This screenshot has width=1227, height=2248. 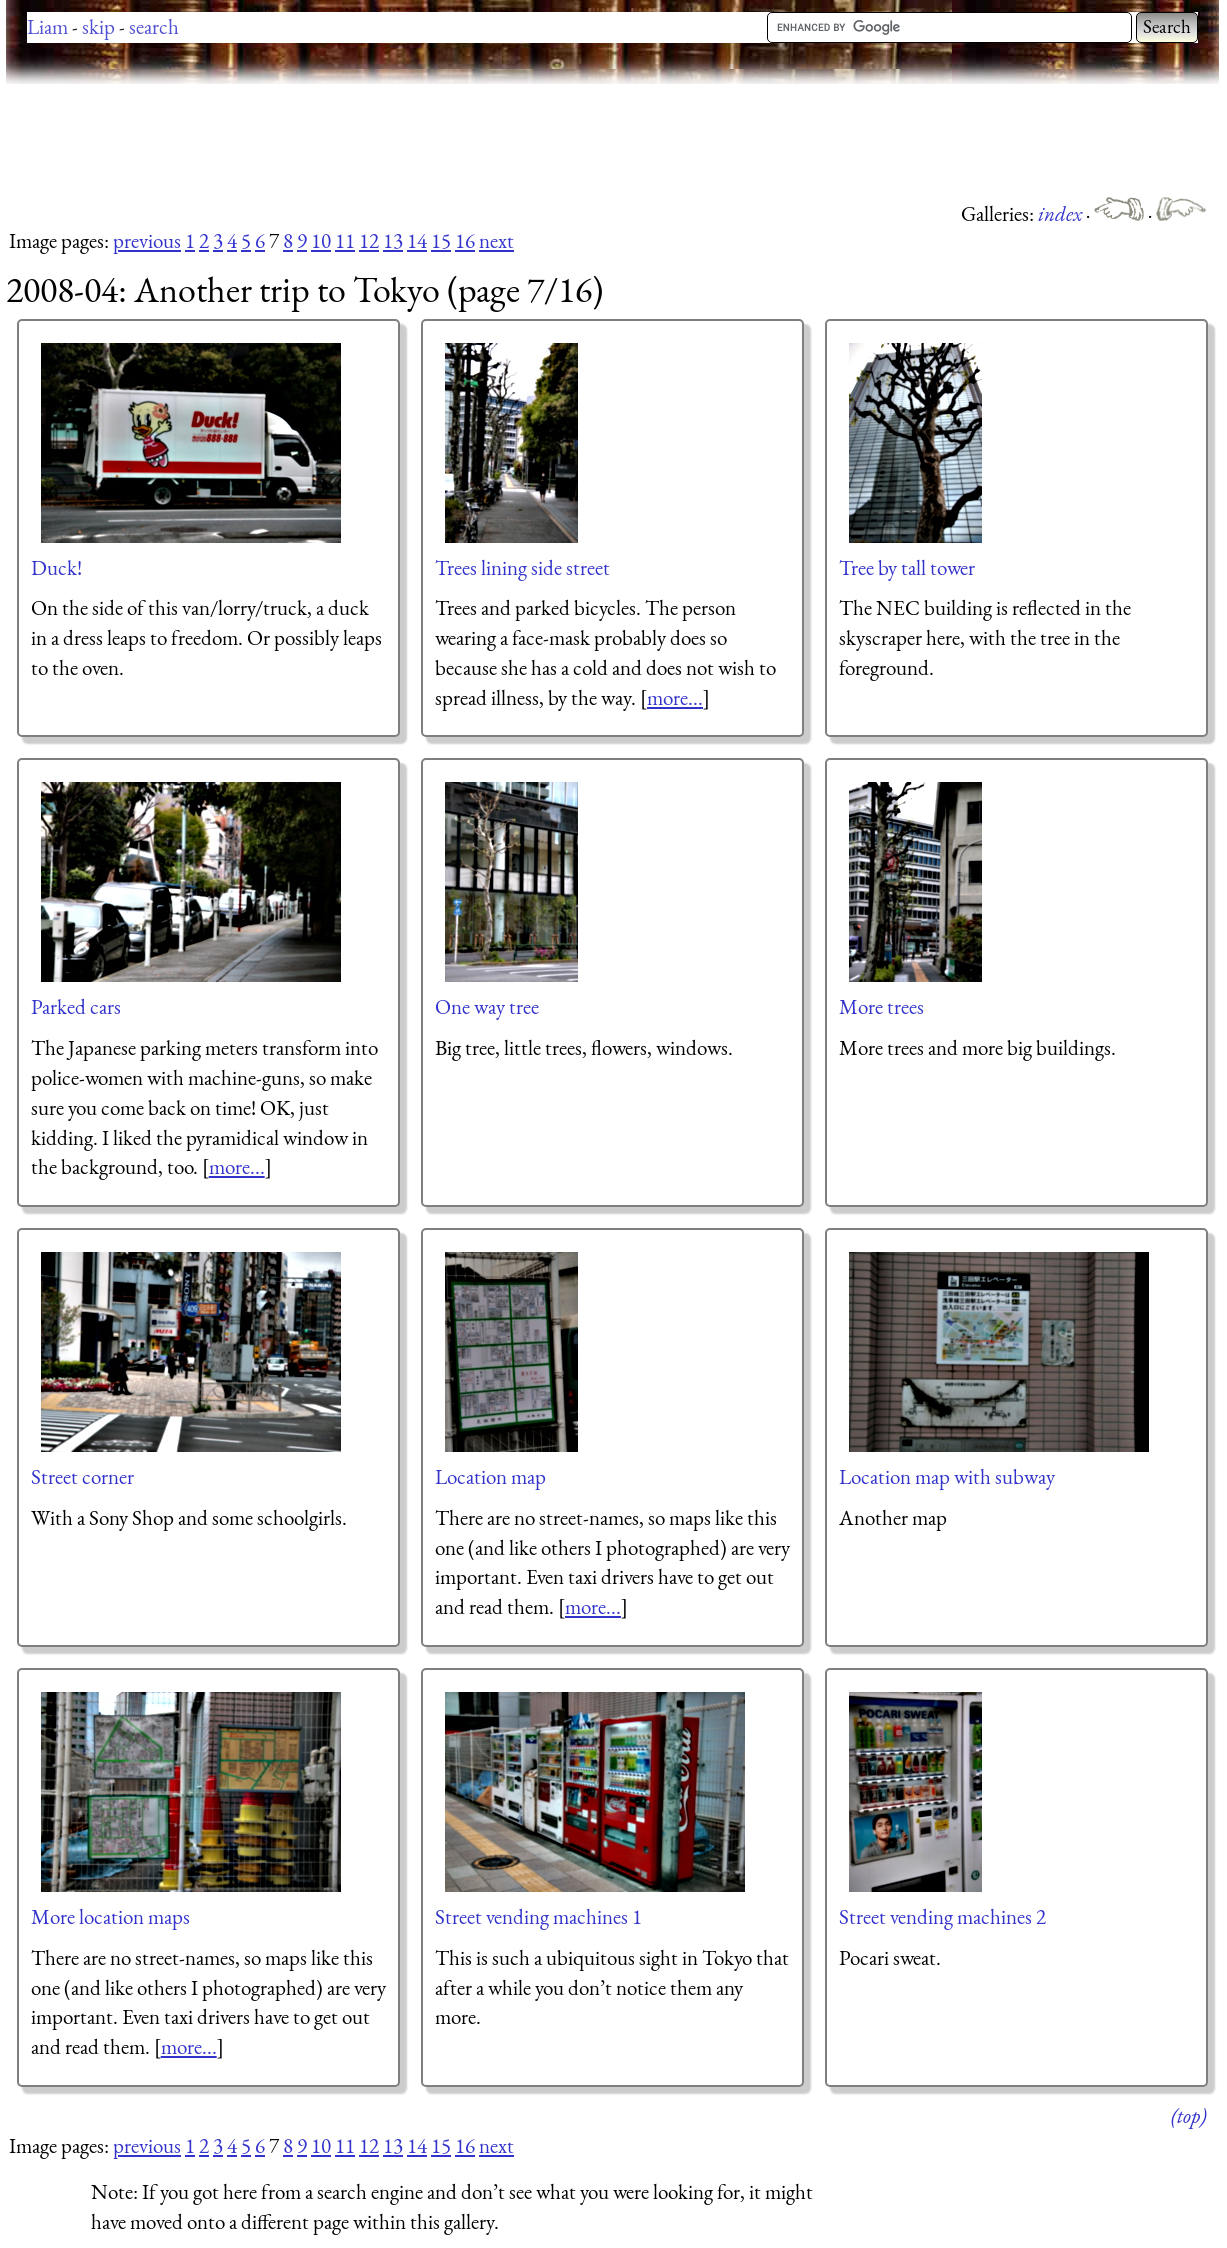 I want to click on Liam, so click(x=47, y=26).